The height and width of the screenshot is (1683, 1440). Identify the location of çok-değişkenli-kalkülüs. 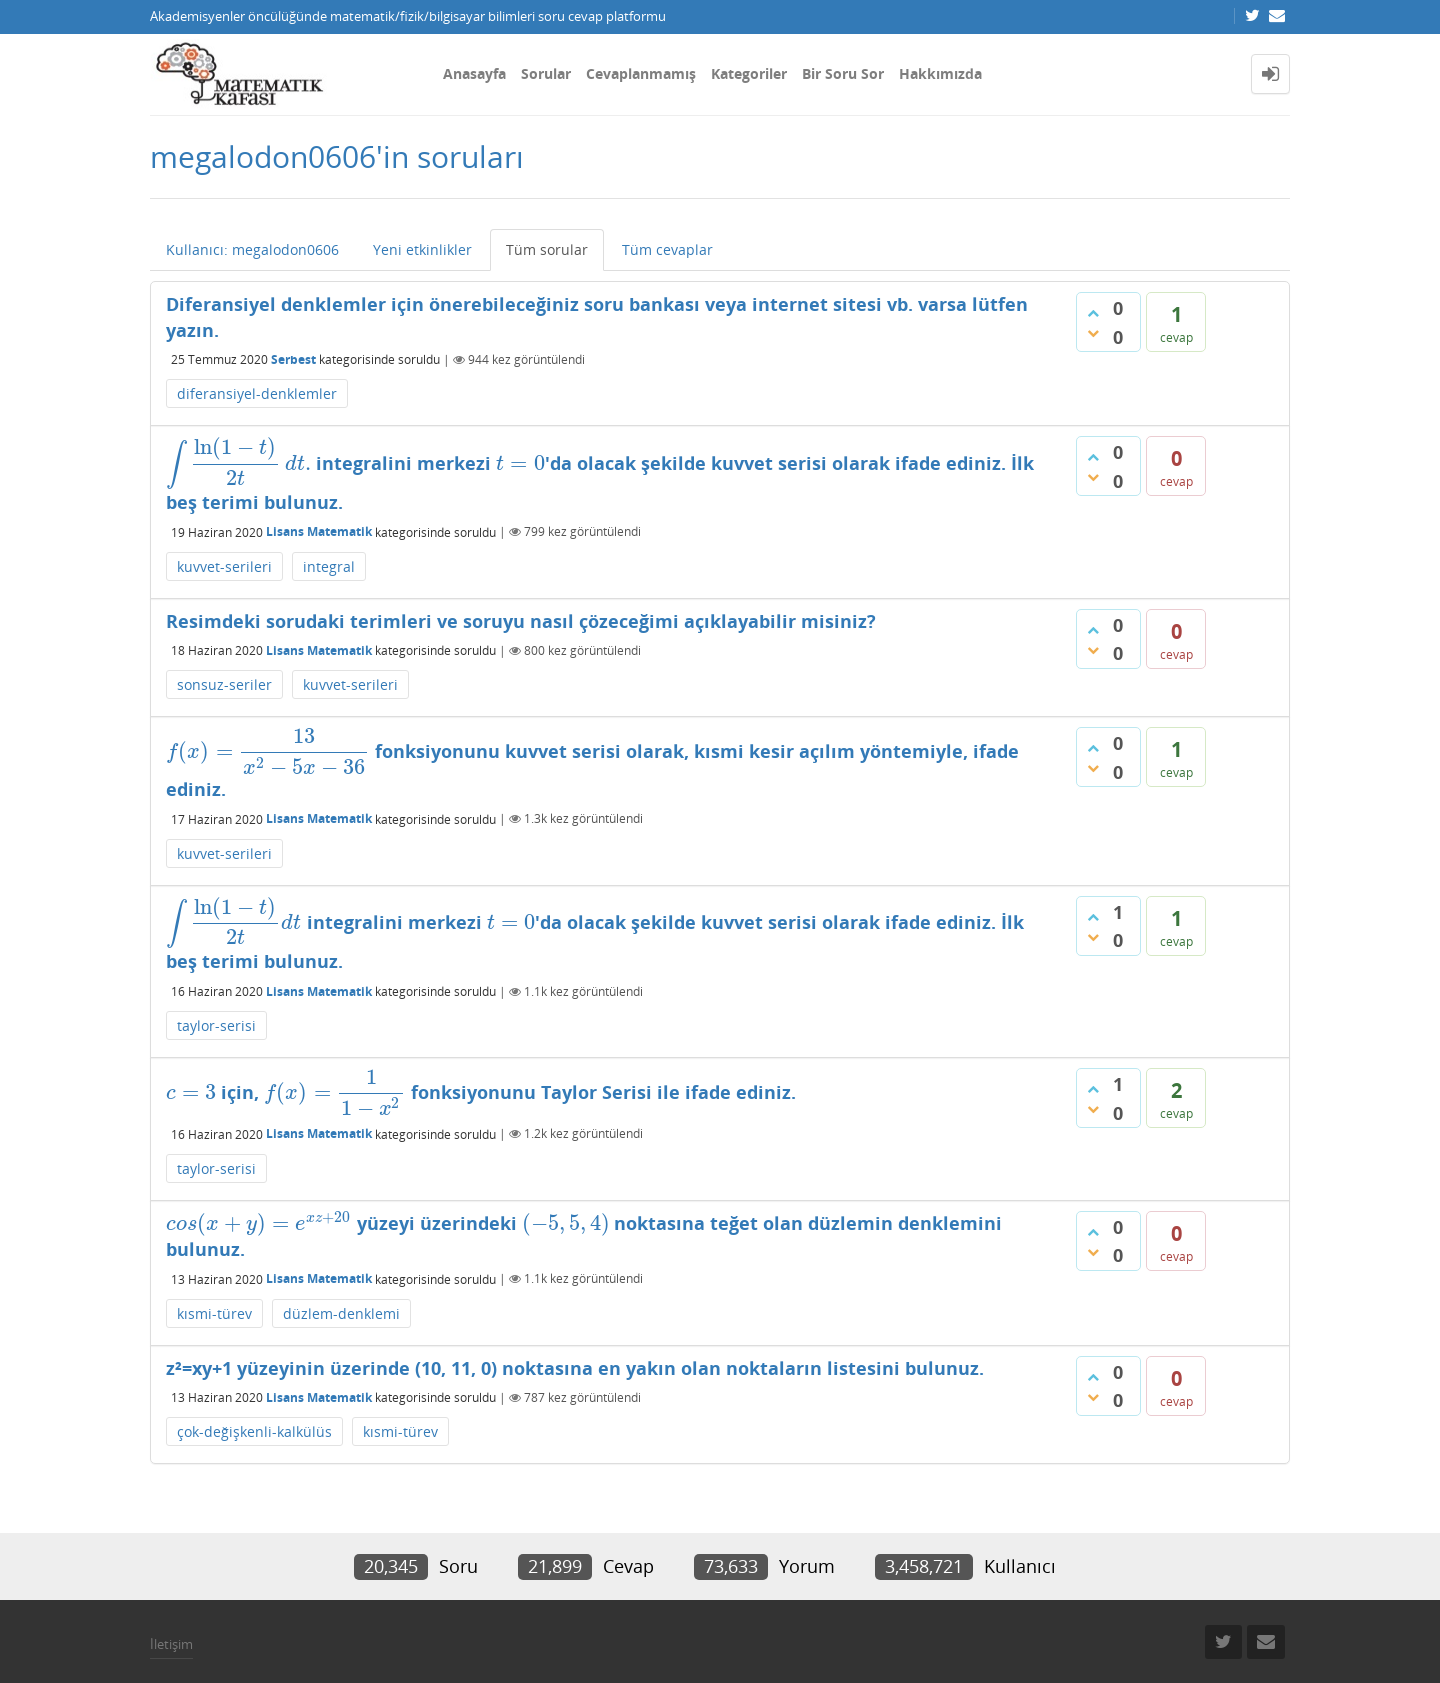
(254, 1431).